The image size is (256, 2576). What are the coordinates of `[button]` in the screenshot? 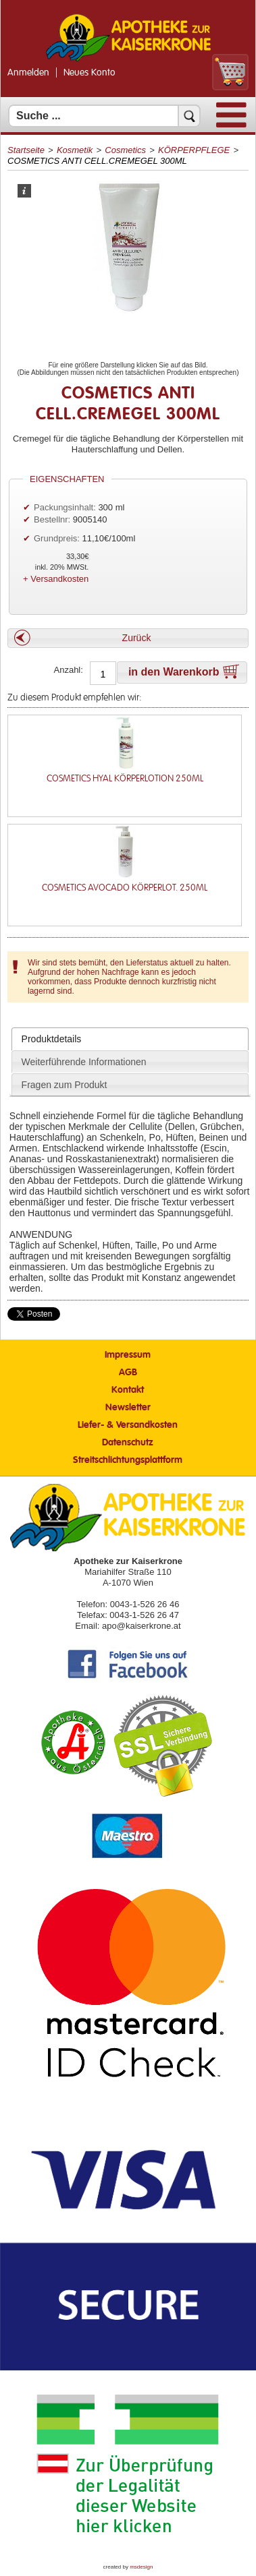 It's located at (128, 638).